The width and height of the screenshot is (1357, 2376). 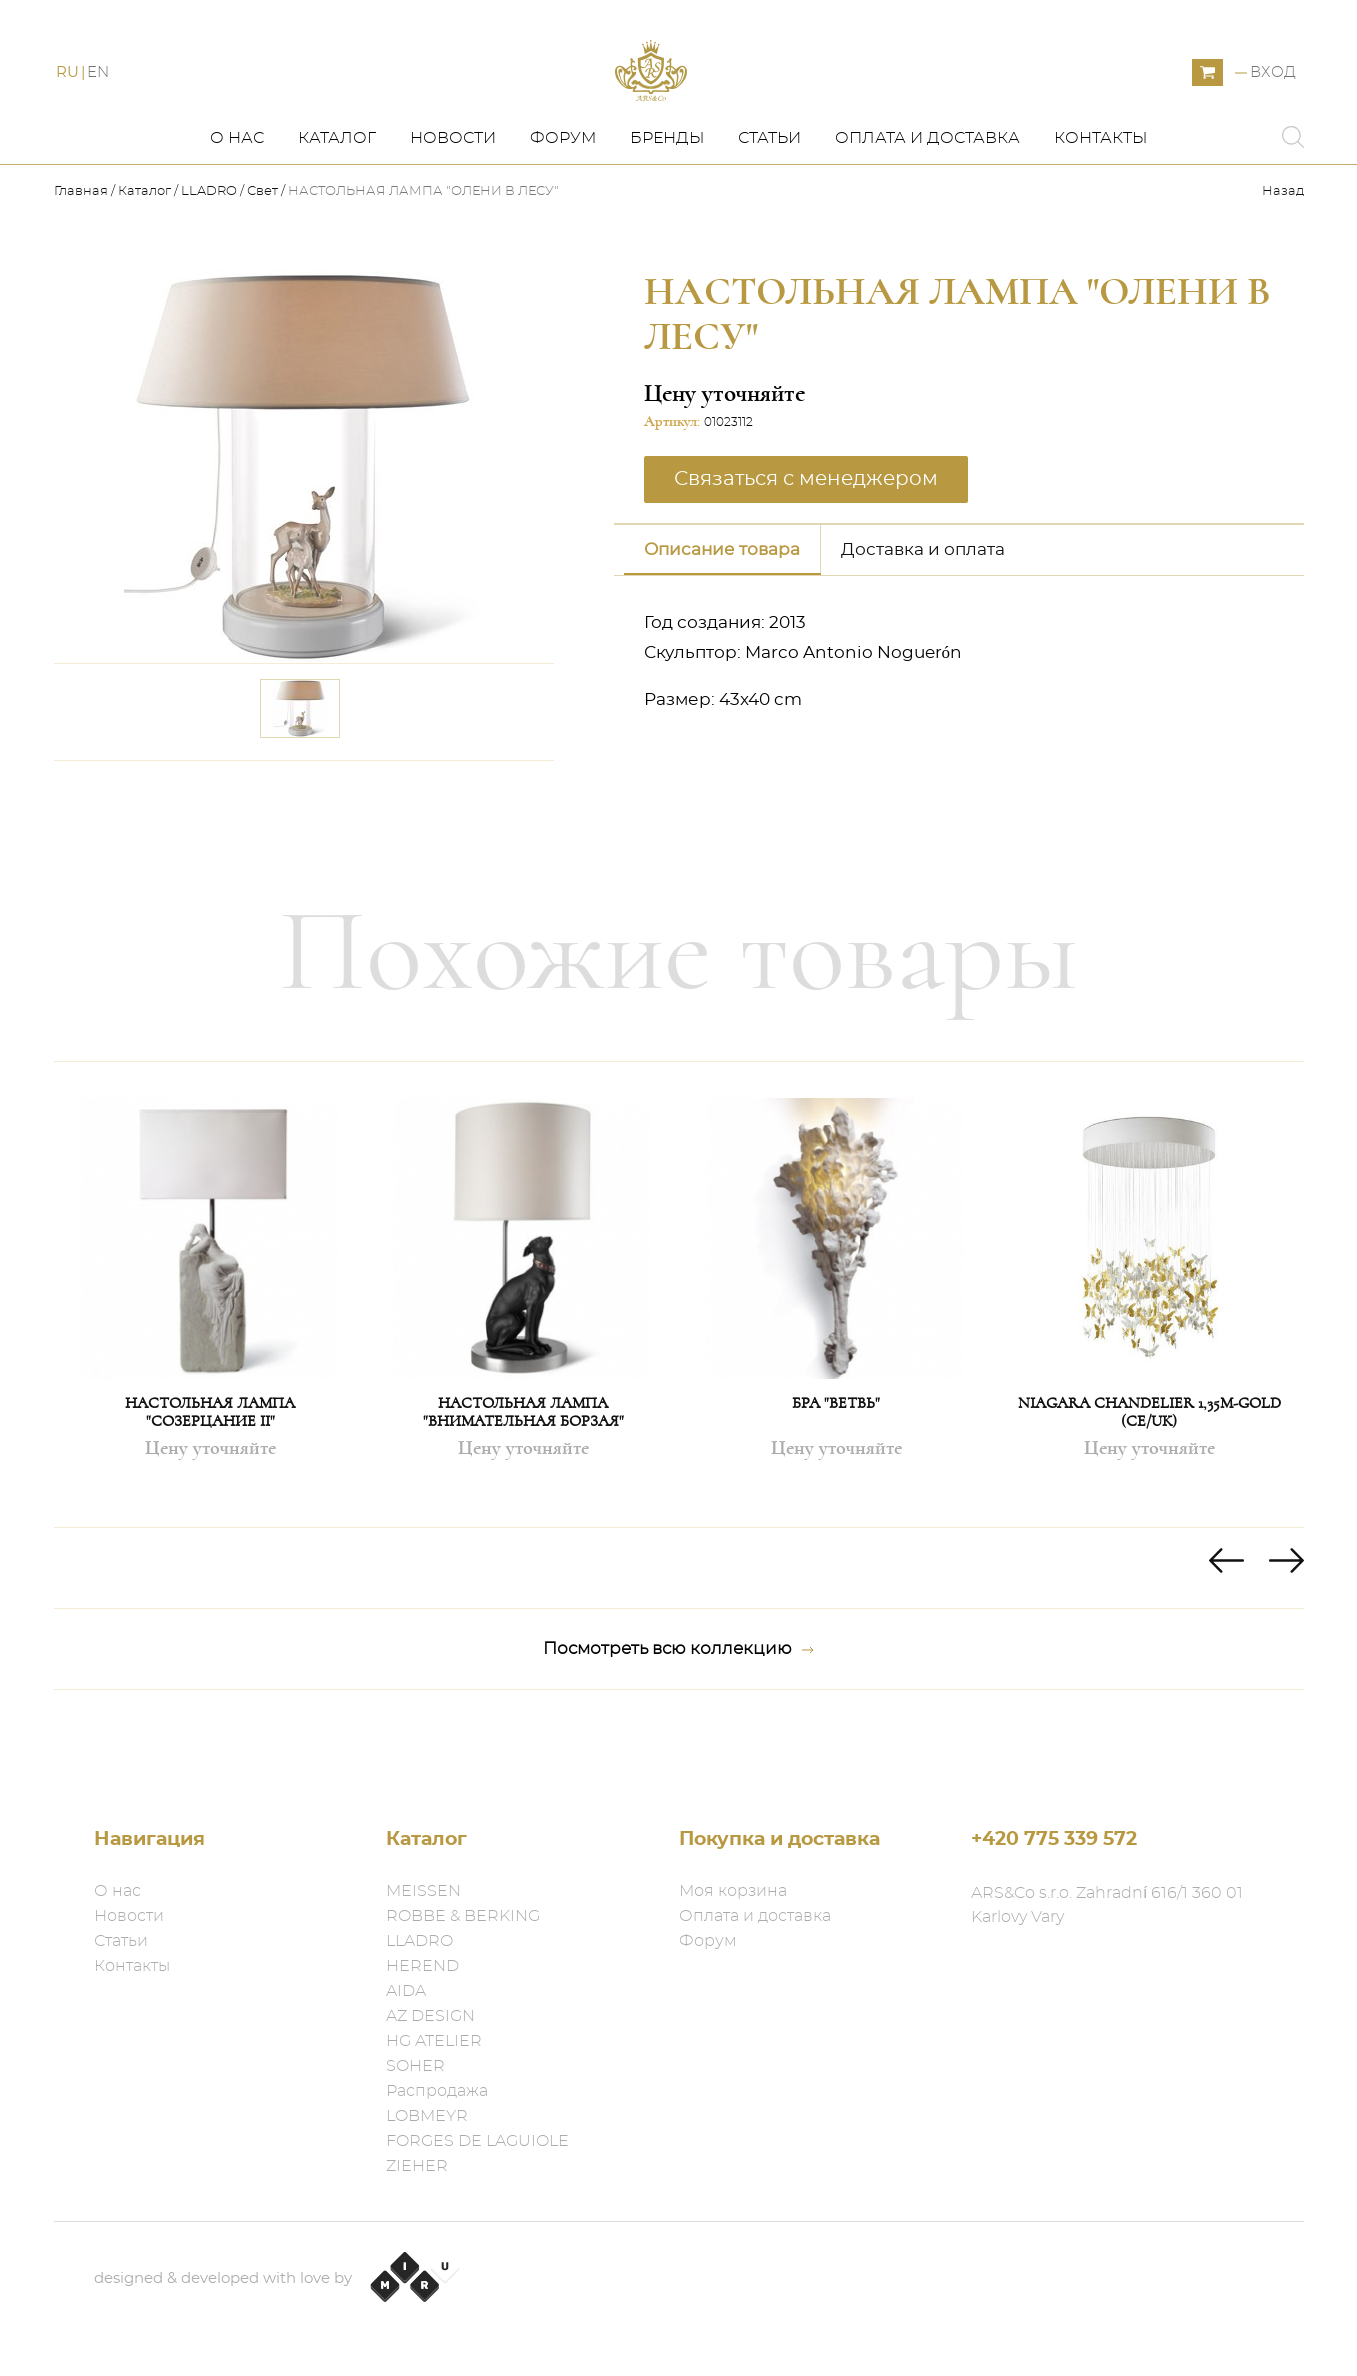 What do you see at coordinates (430, 2016) in the screenshot?
I see `AZ DESIGN` at bounding box center [430, 2016].